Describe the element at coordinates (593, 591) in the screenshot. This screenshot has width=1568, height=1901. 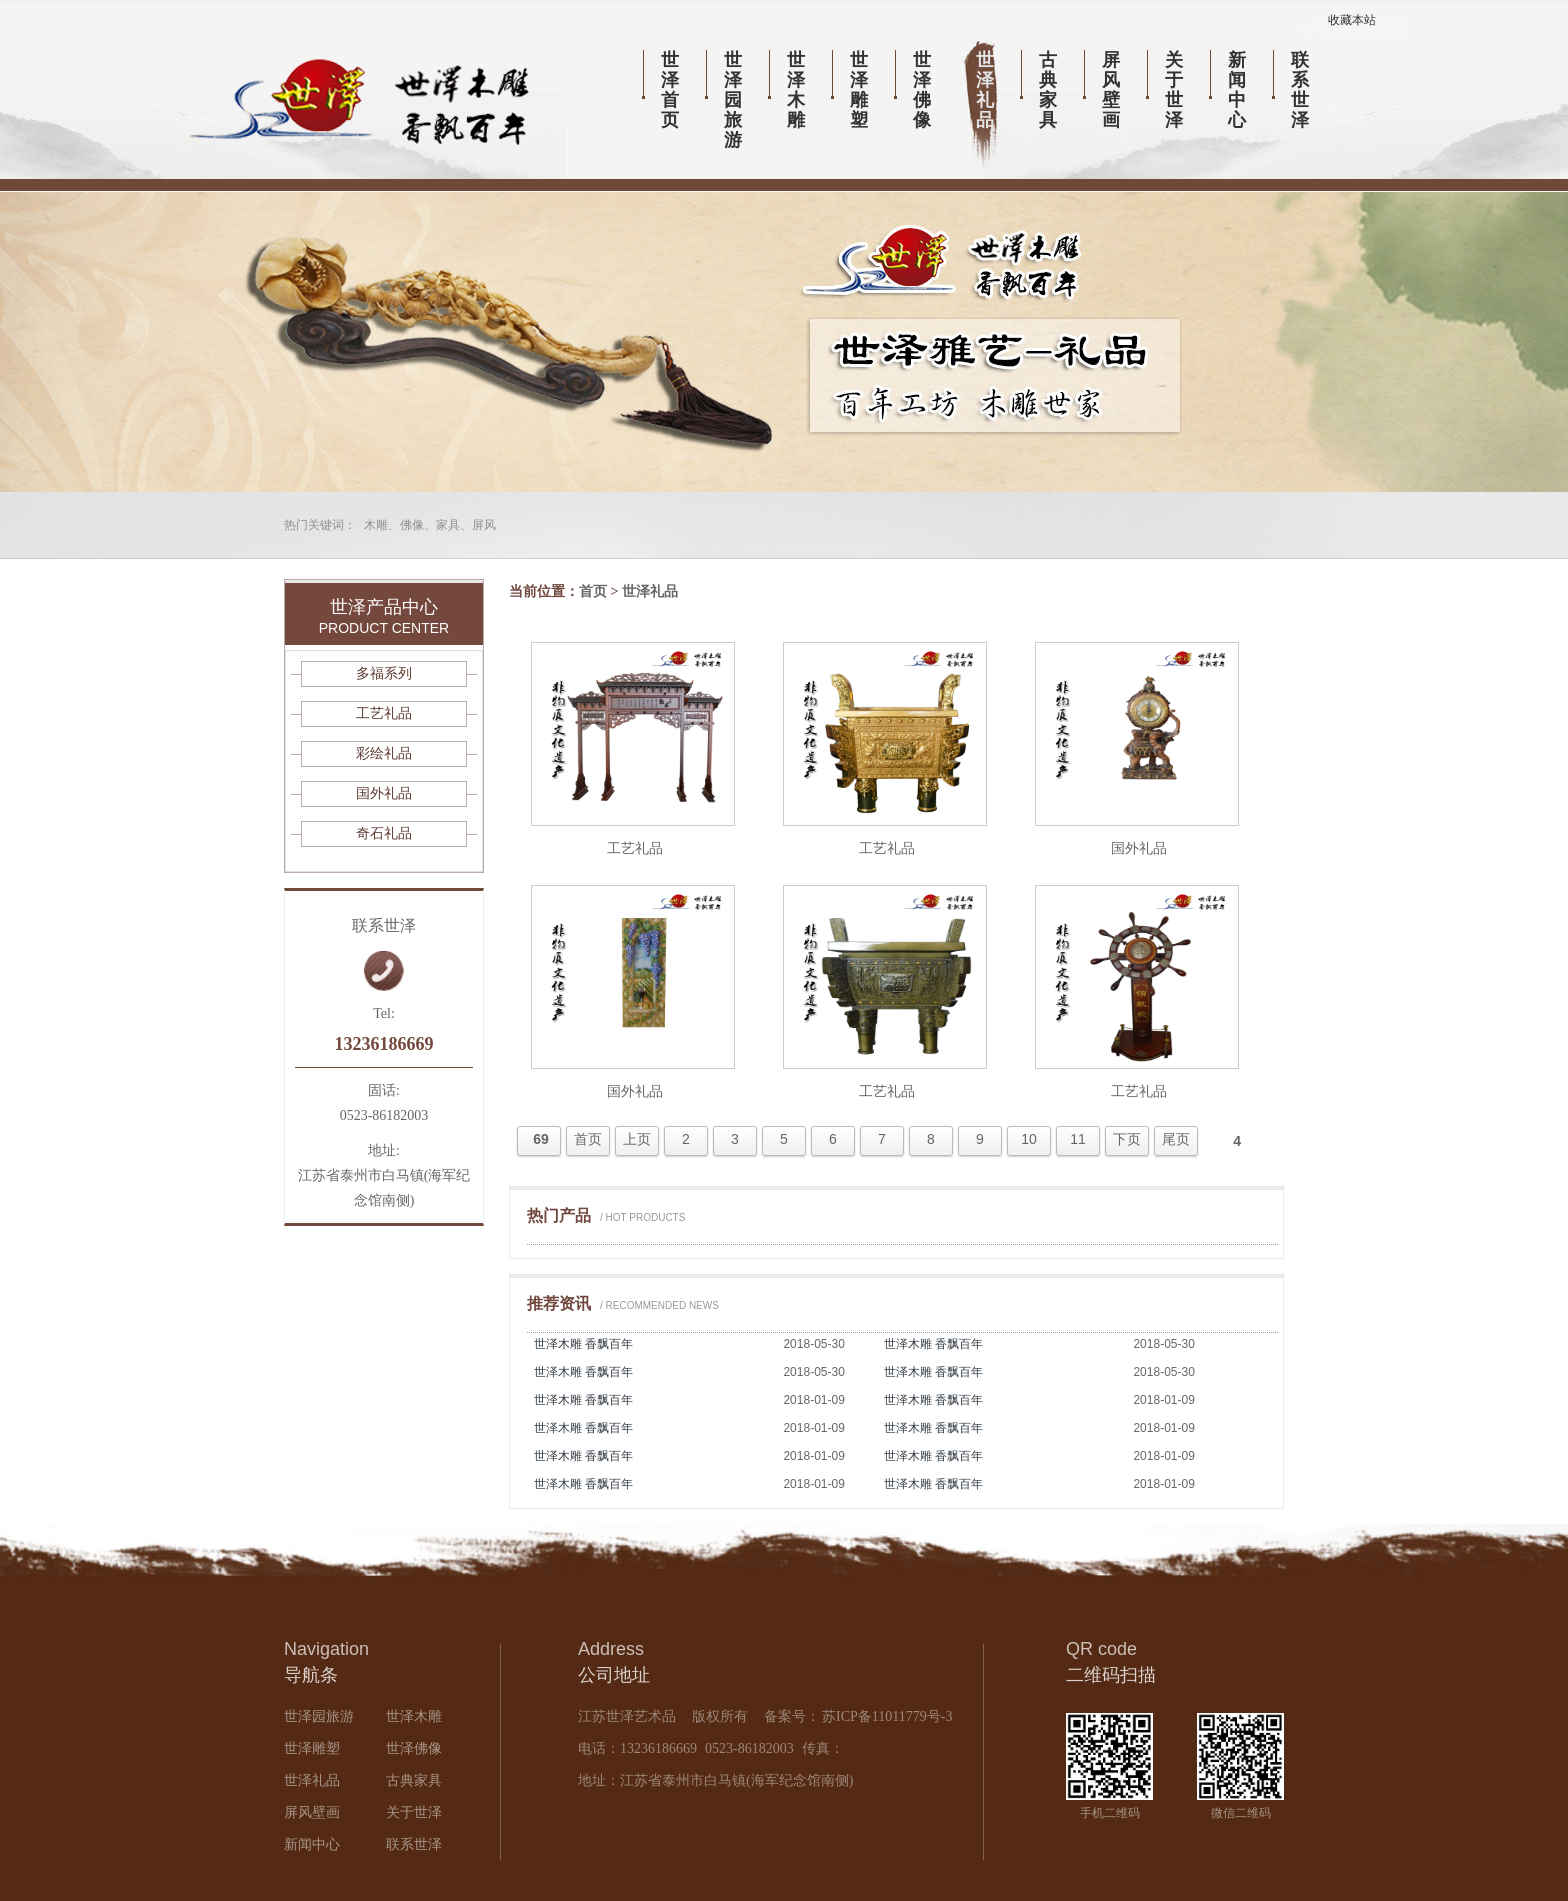
I see `首页` at that location.